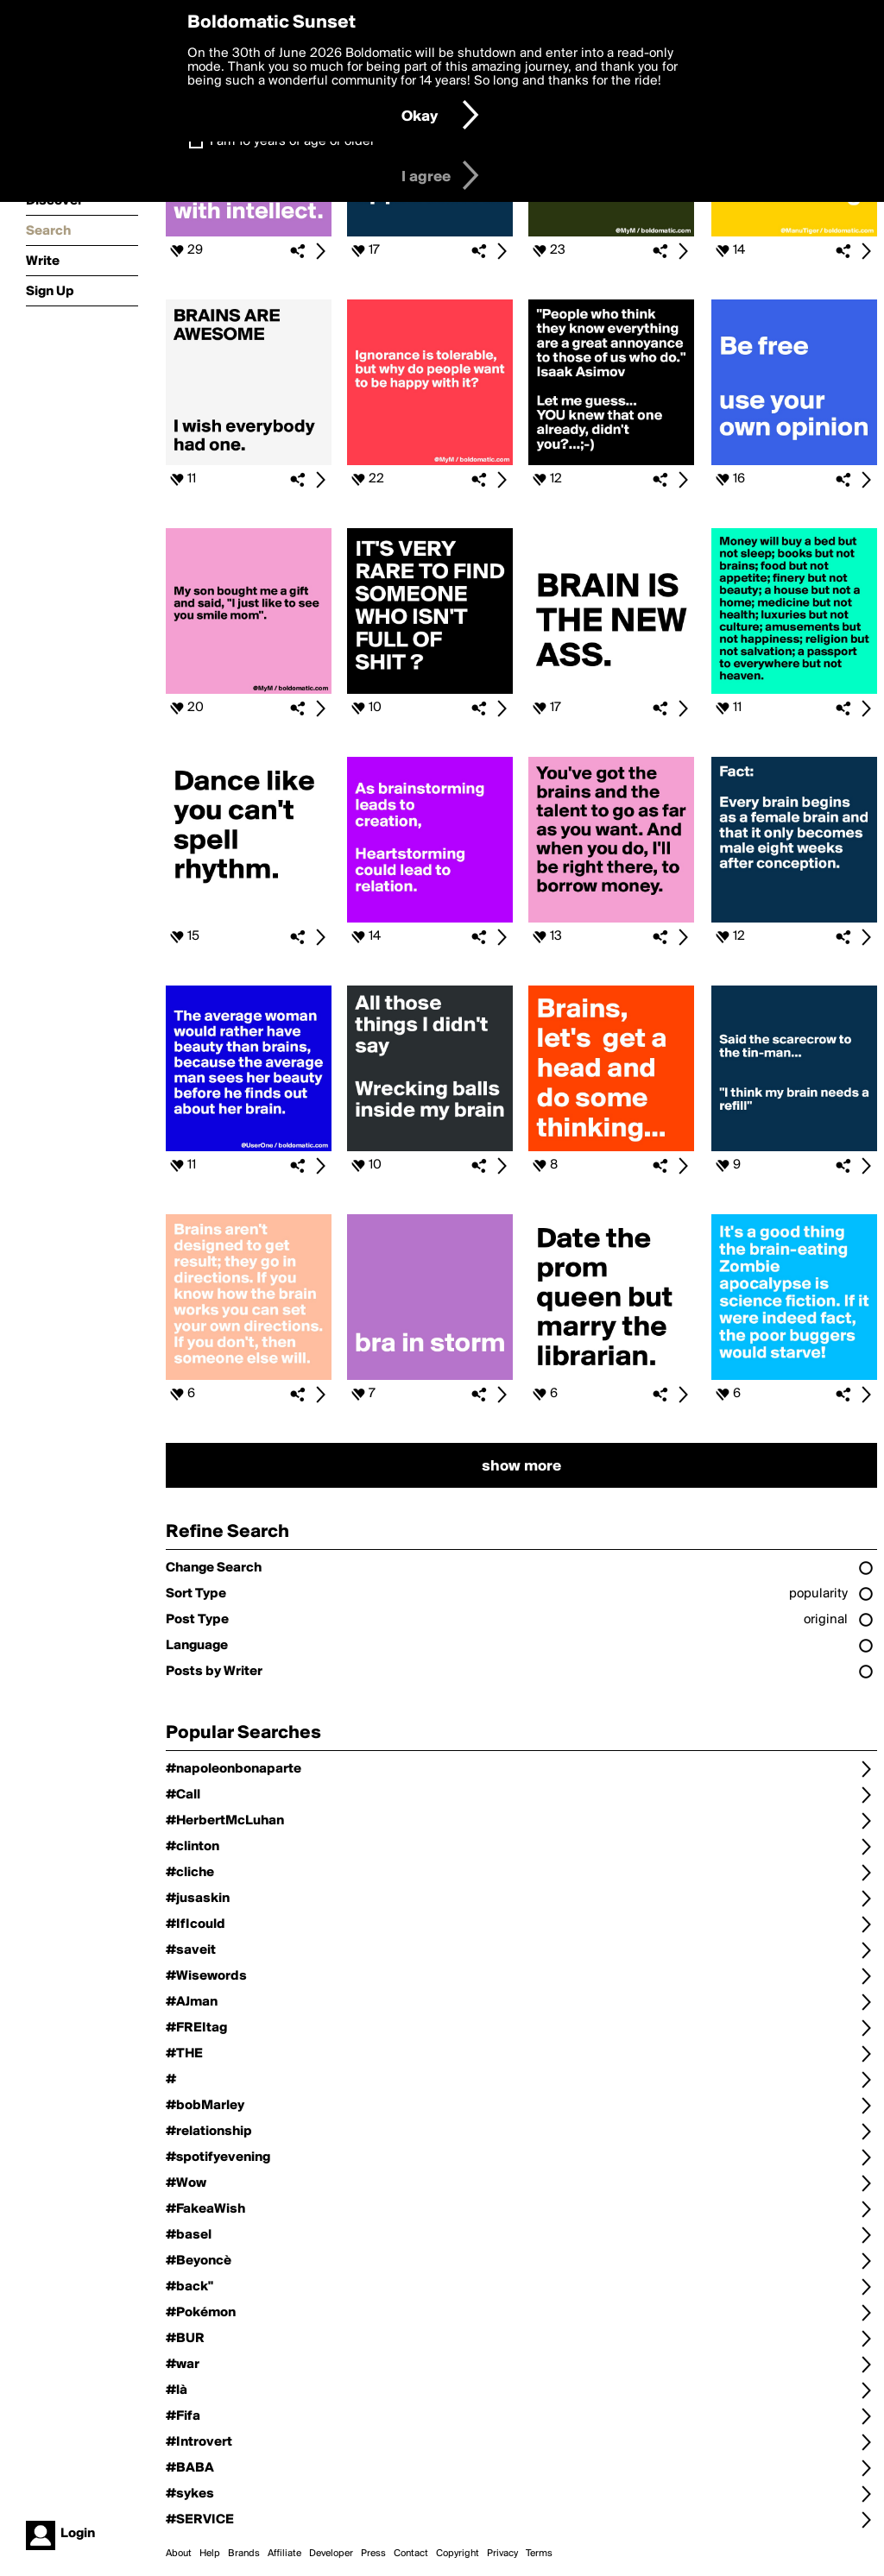  What do you see at coordinates (502, 2553) in the screenshot?
I see `Privacy` at bounding box center [502, 2553].